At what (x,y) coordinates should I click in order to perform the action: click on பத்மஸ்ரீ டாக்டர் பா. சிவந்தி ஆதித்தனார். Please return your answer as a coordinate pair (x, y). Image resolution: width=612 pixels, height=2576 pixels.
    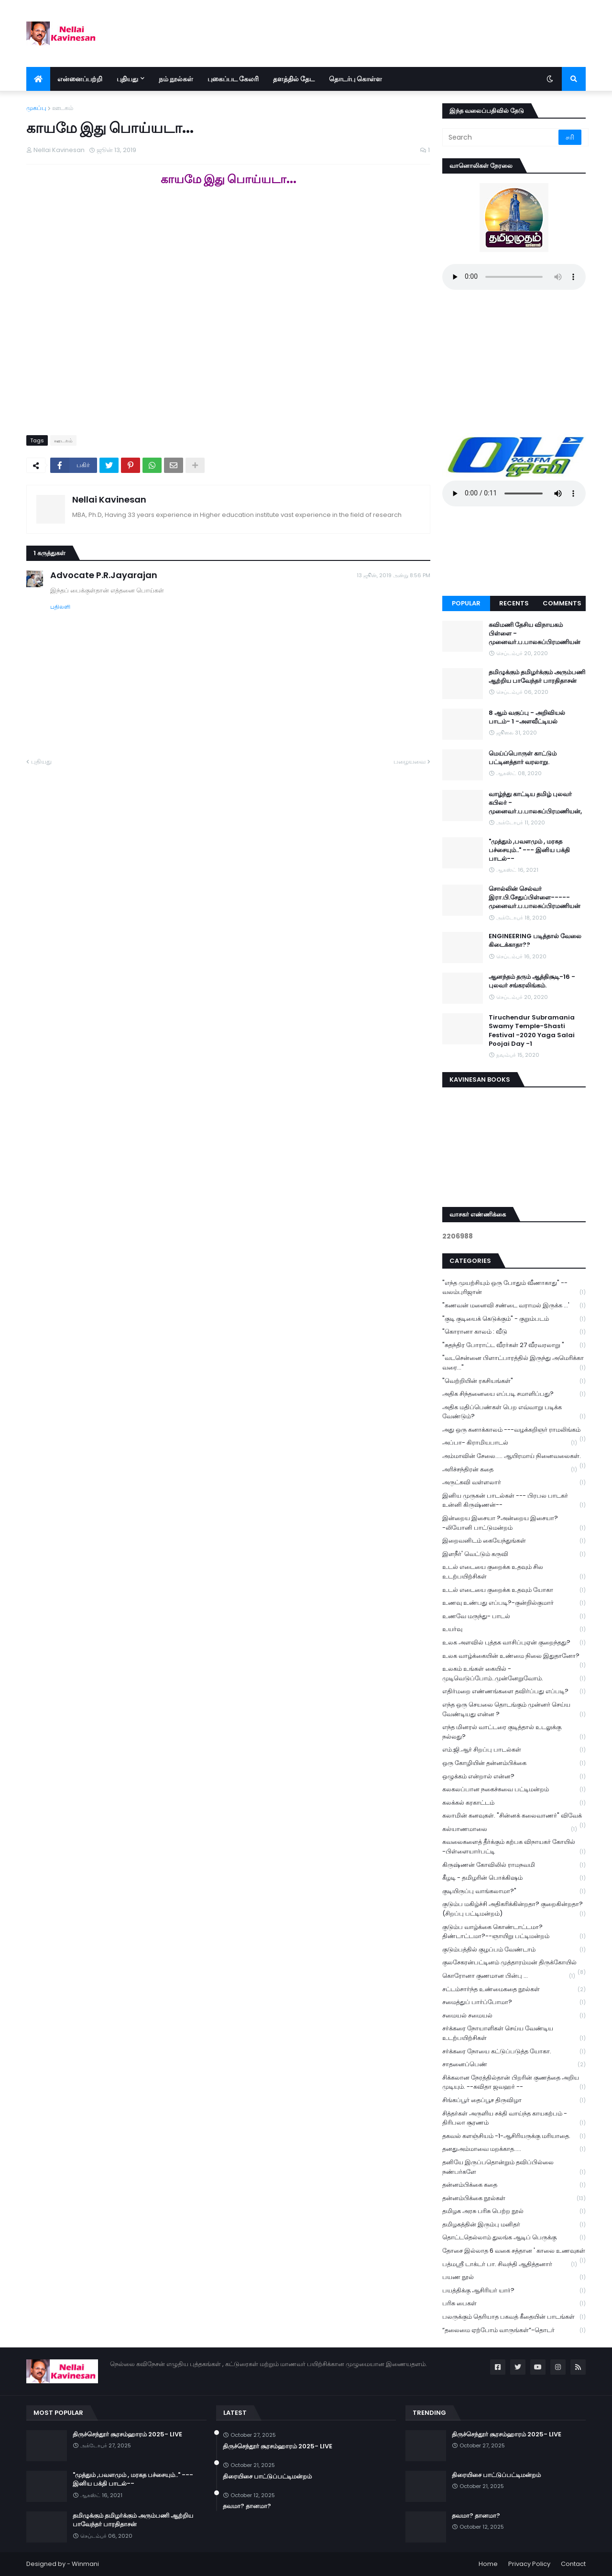
    Looking at the image, I should click on (509, 2264).